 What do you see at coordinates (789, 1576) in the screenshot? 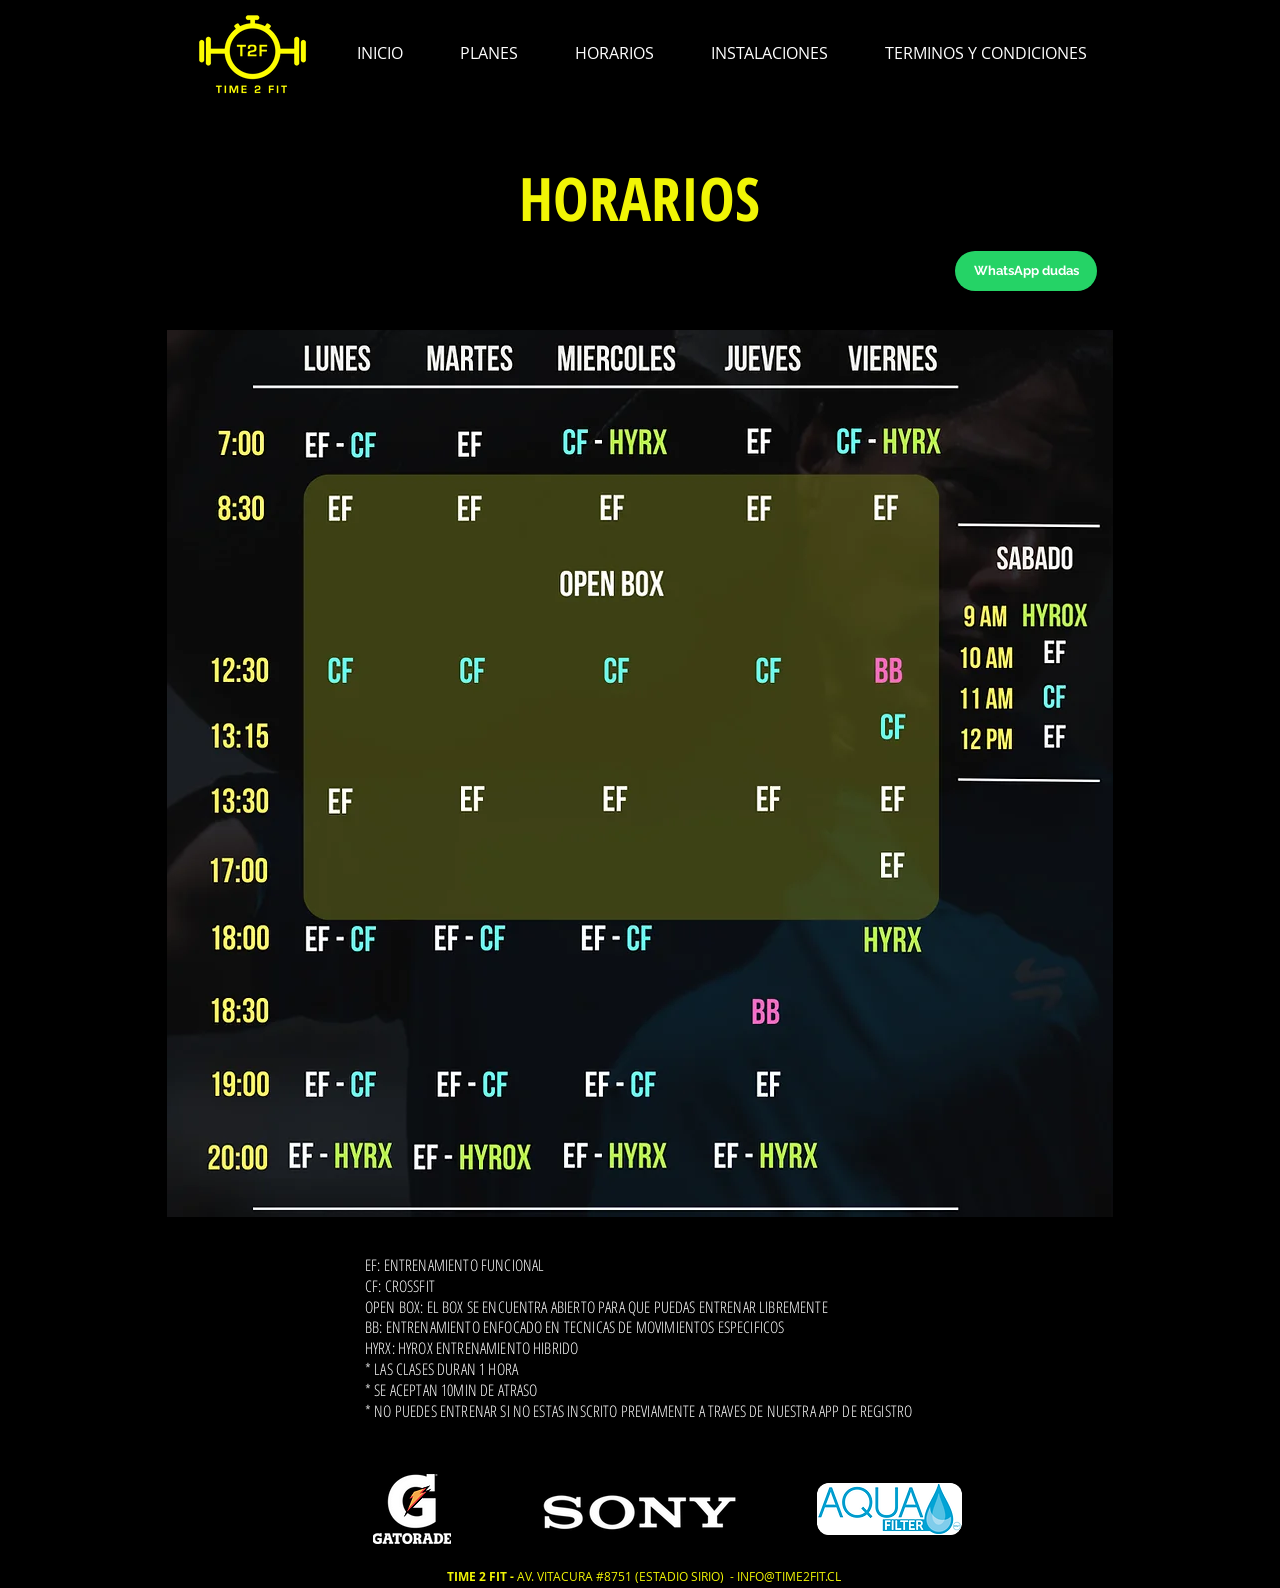
I see `INFO@TIME2FIT.CL` at bounding box center [789, 1576].